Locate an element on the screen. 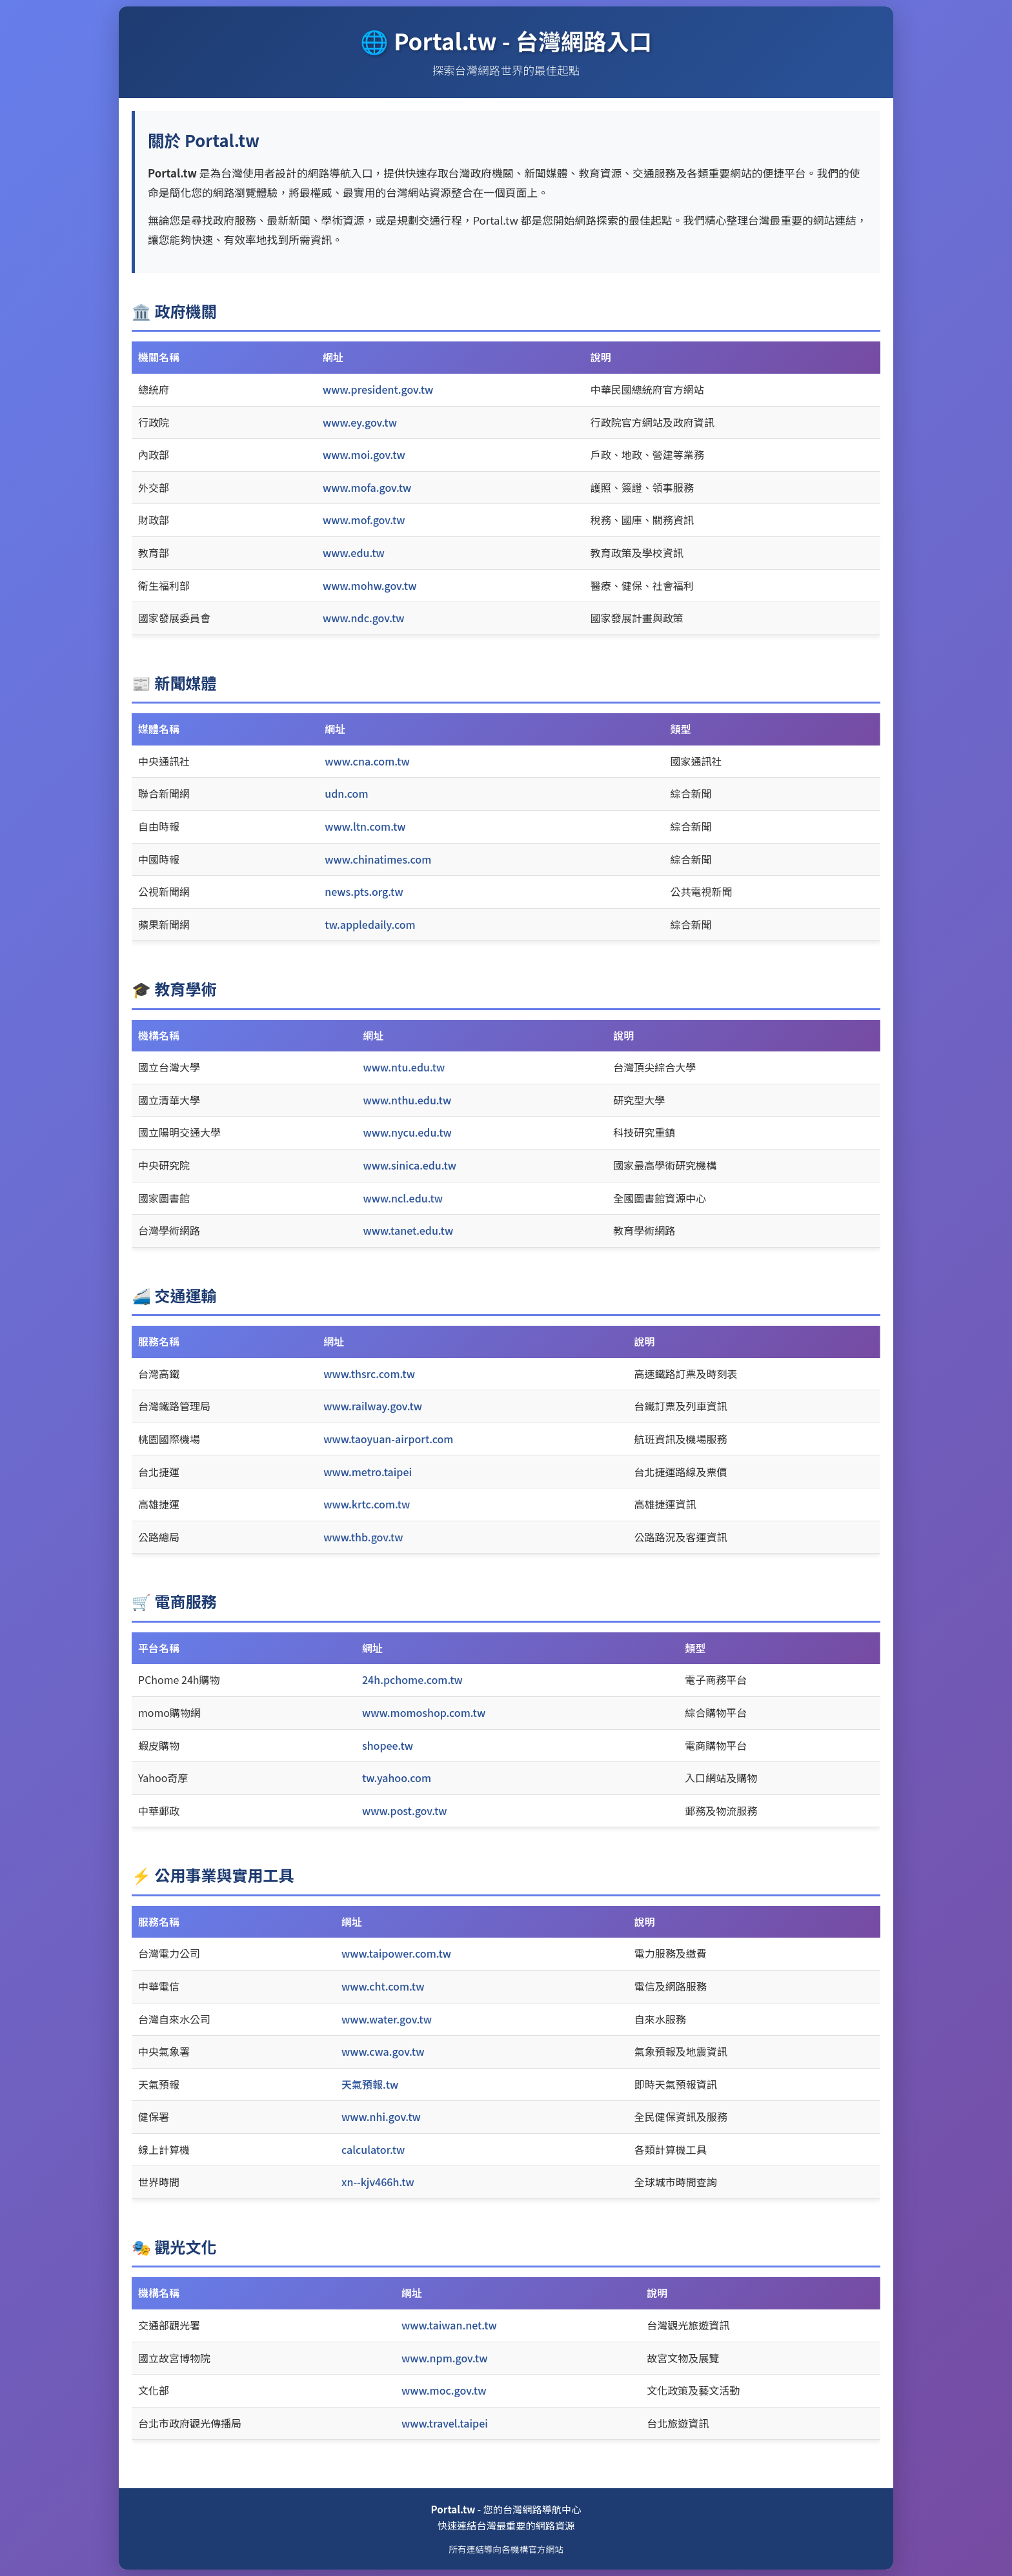  www.ltn.com.tw is located at coordinates (365, 826).